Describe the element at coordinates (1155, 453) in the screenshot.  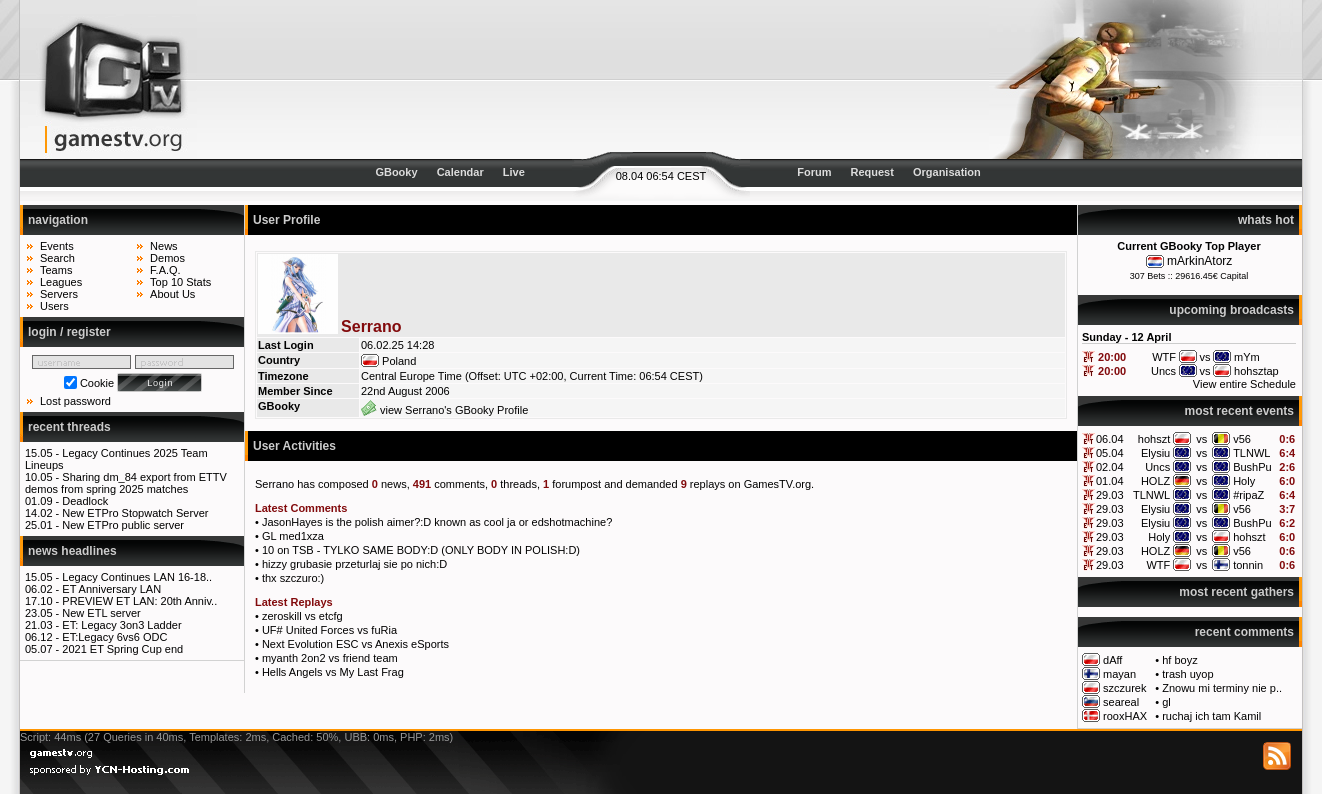
I see `Elysiu` at that location.